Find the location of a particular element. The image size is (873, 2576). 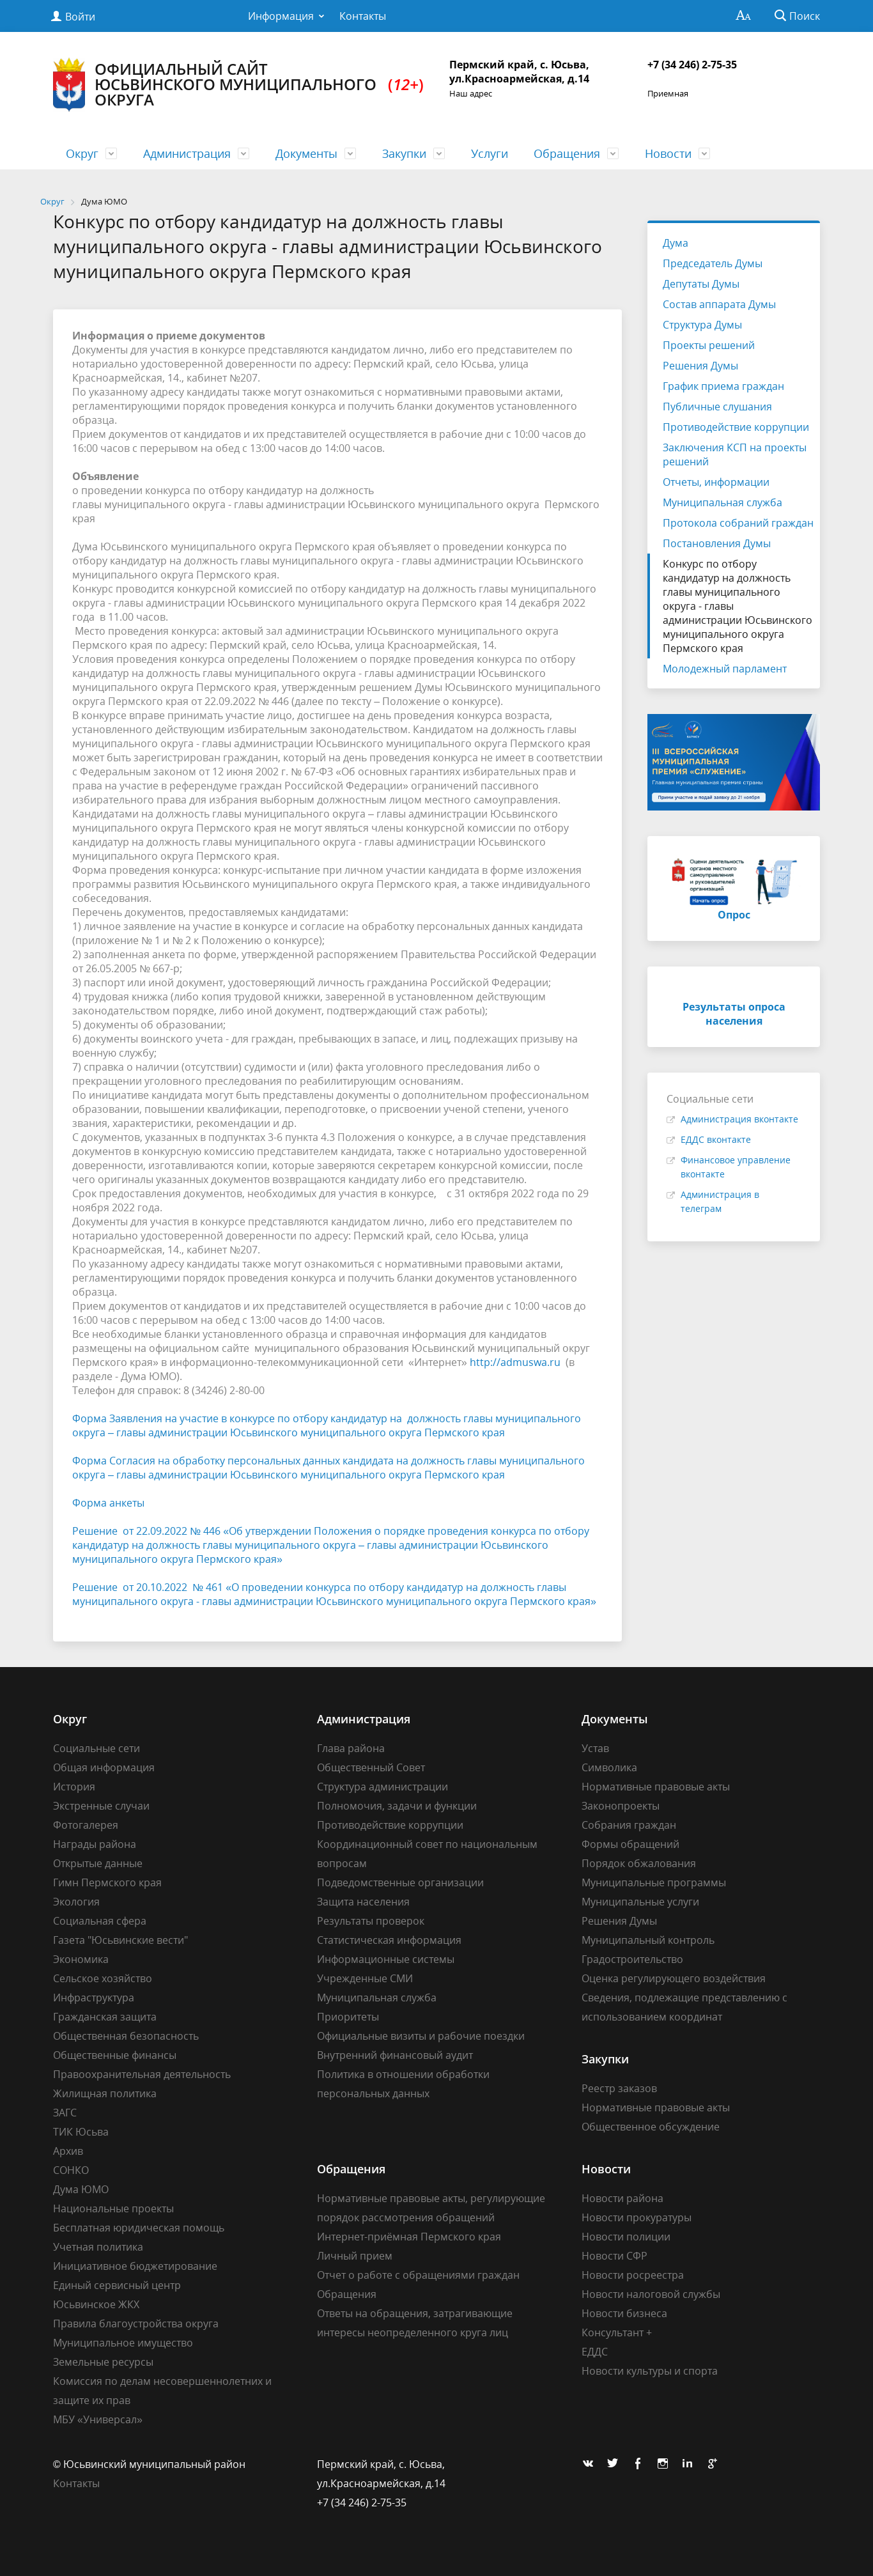

Единый сервисный центр is located at coordinates (117, 2285).